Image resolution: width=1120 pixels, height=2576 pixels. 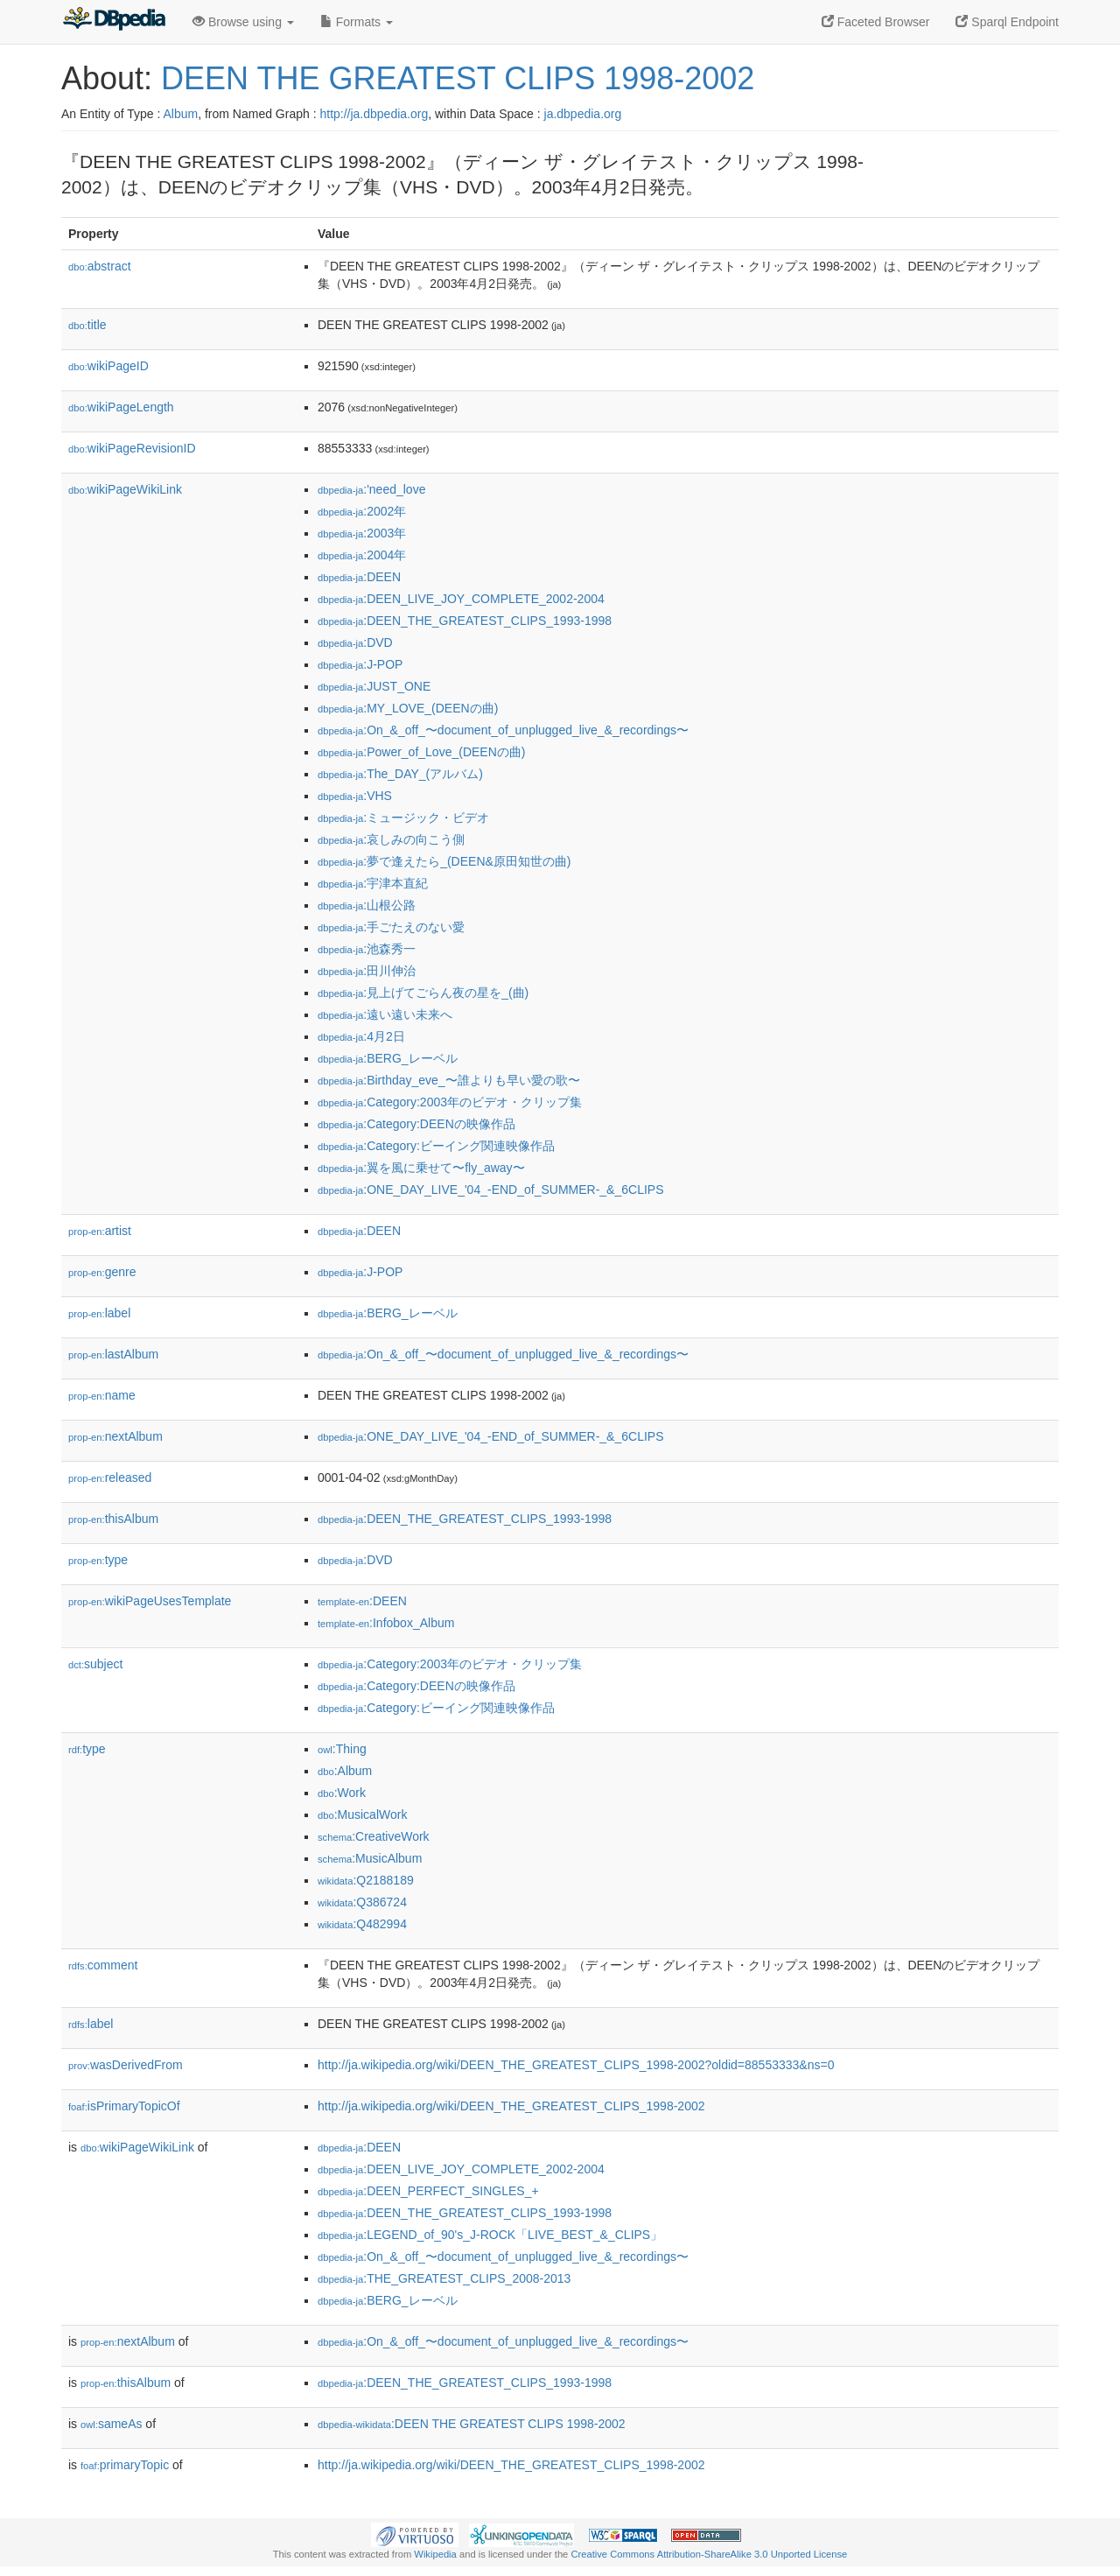 What do you see at coordinates (362, 1814) in the screenshot?
I see `:MusicalWork` at bounding box center [362, 1814].